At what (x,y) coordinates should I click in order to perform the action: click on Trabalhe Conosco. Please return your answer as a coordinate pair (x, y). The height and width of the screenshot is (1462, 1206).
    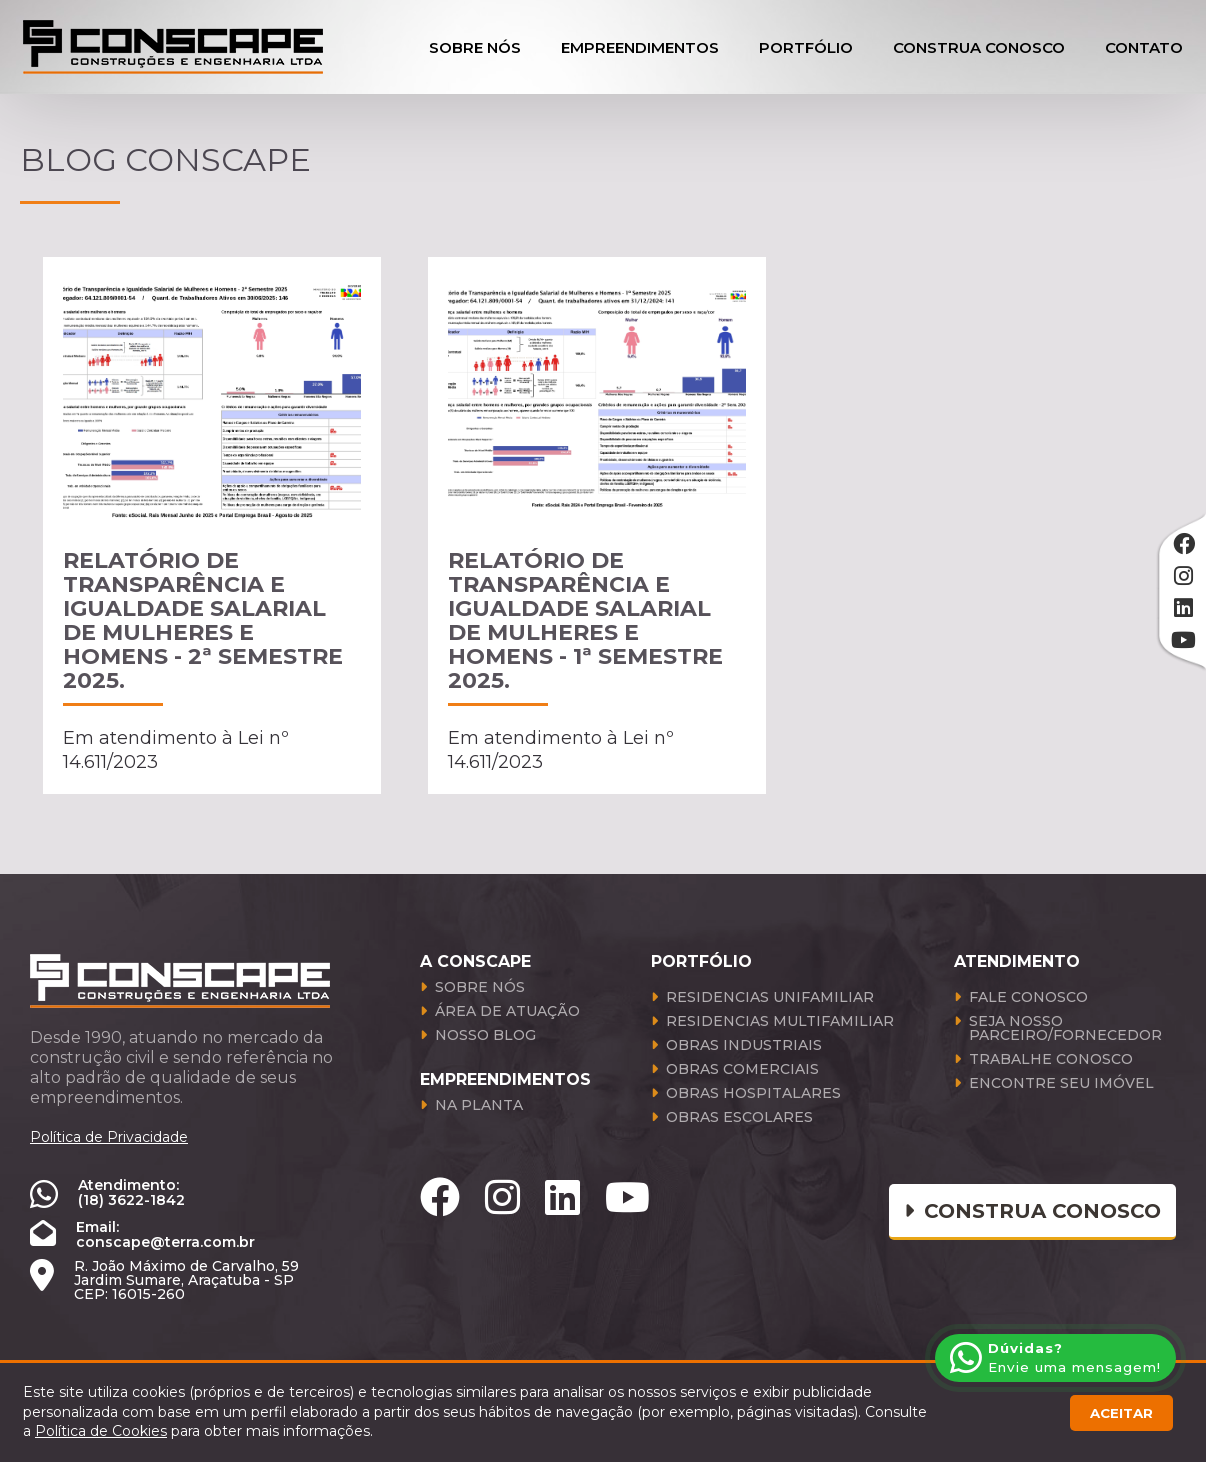
    Looking at the image, I should click on (1051, 1060).